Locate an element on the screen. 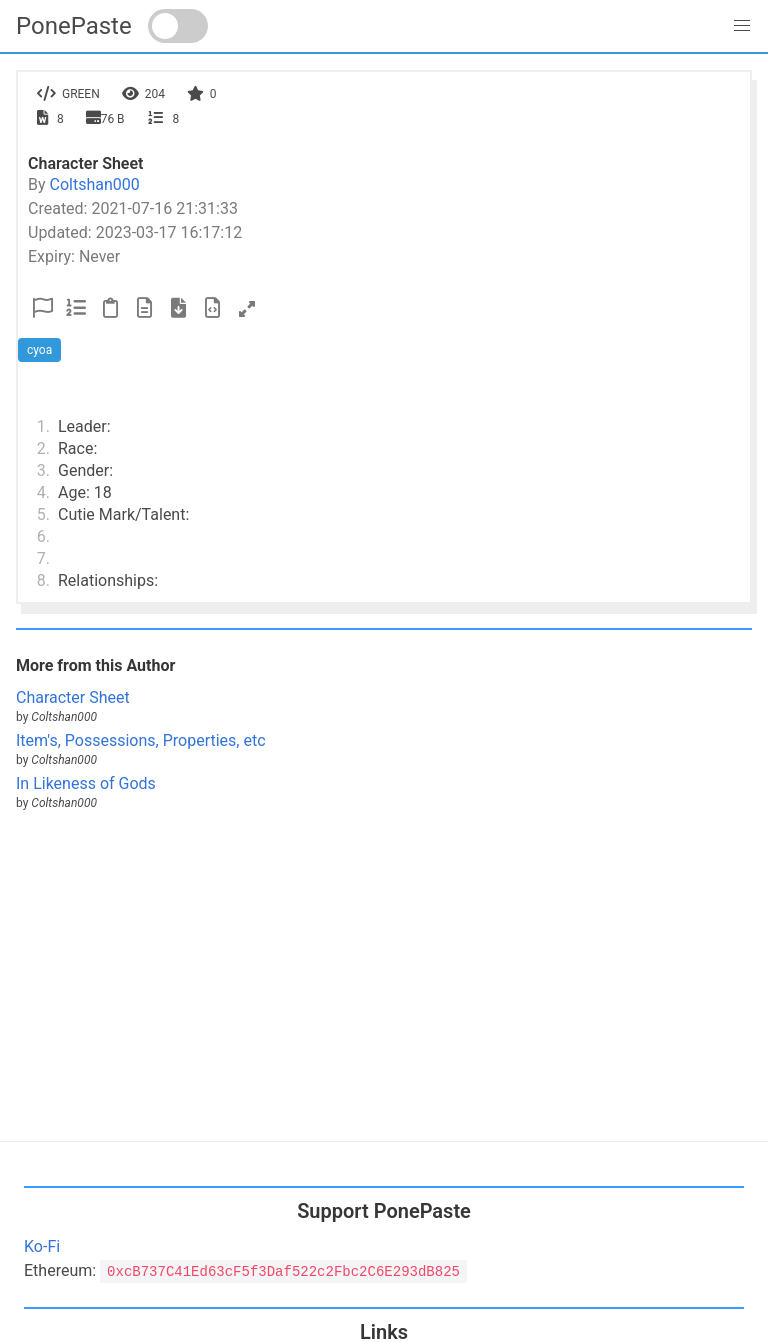  2. is located at coordinates (43, 448).